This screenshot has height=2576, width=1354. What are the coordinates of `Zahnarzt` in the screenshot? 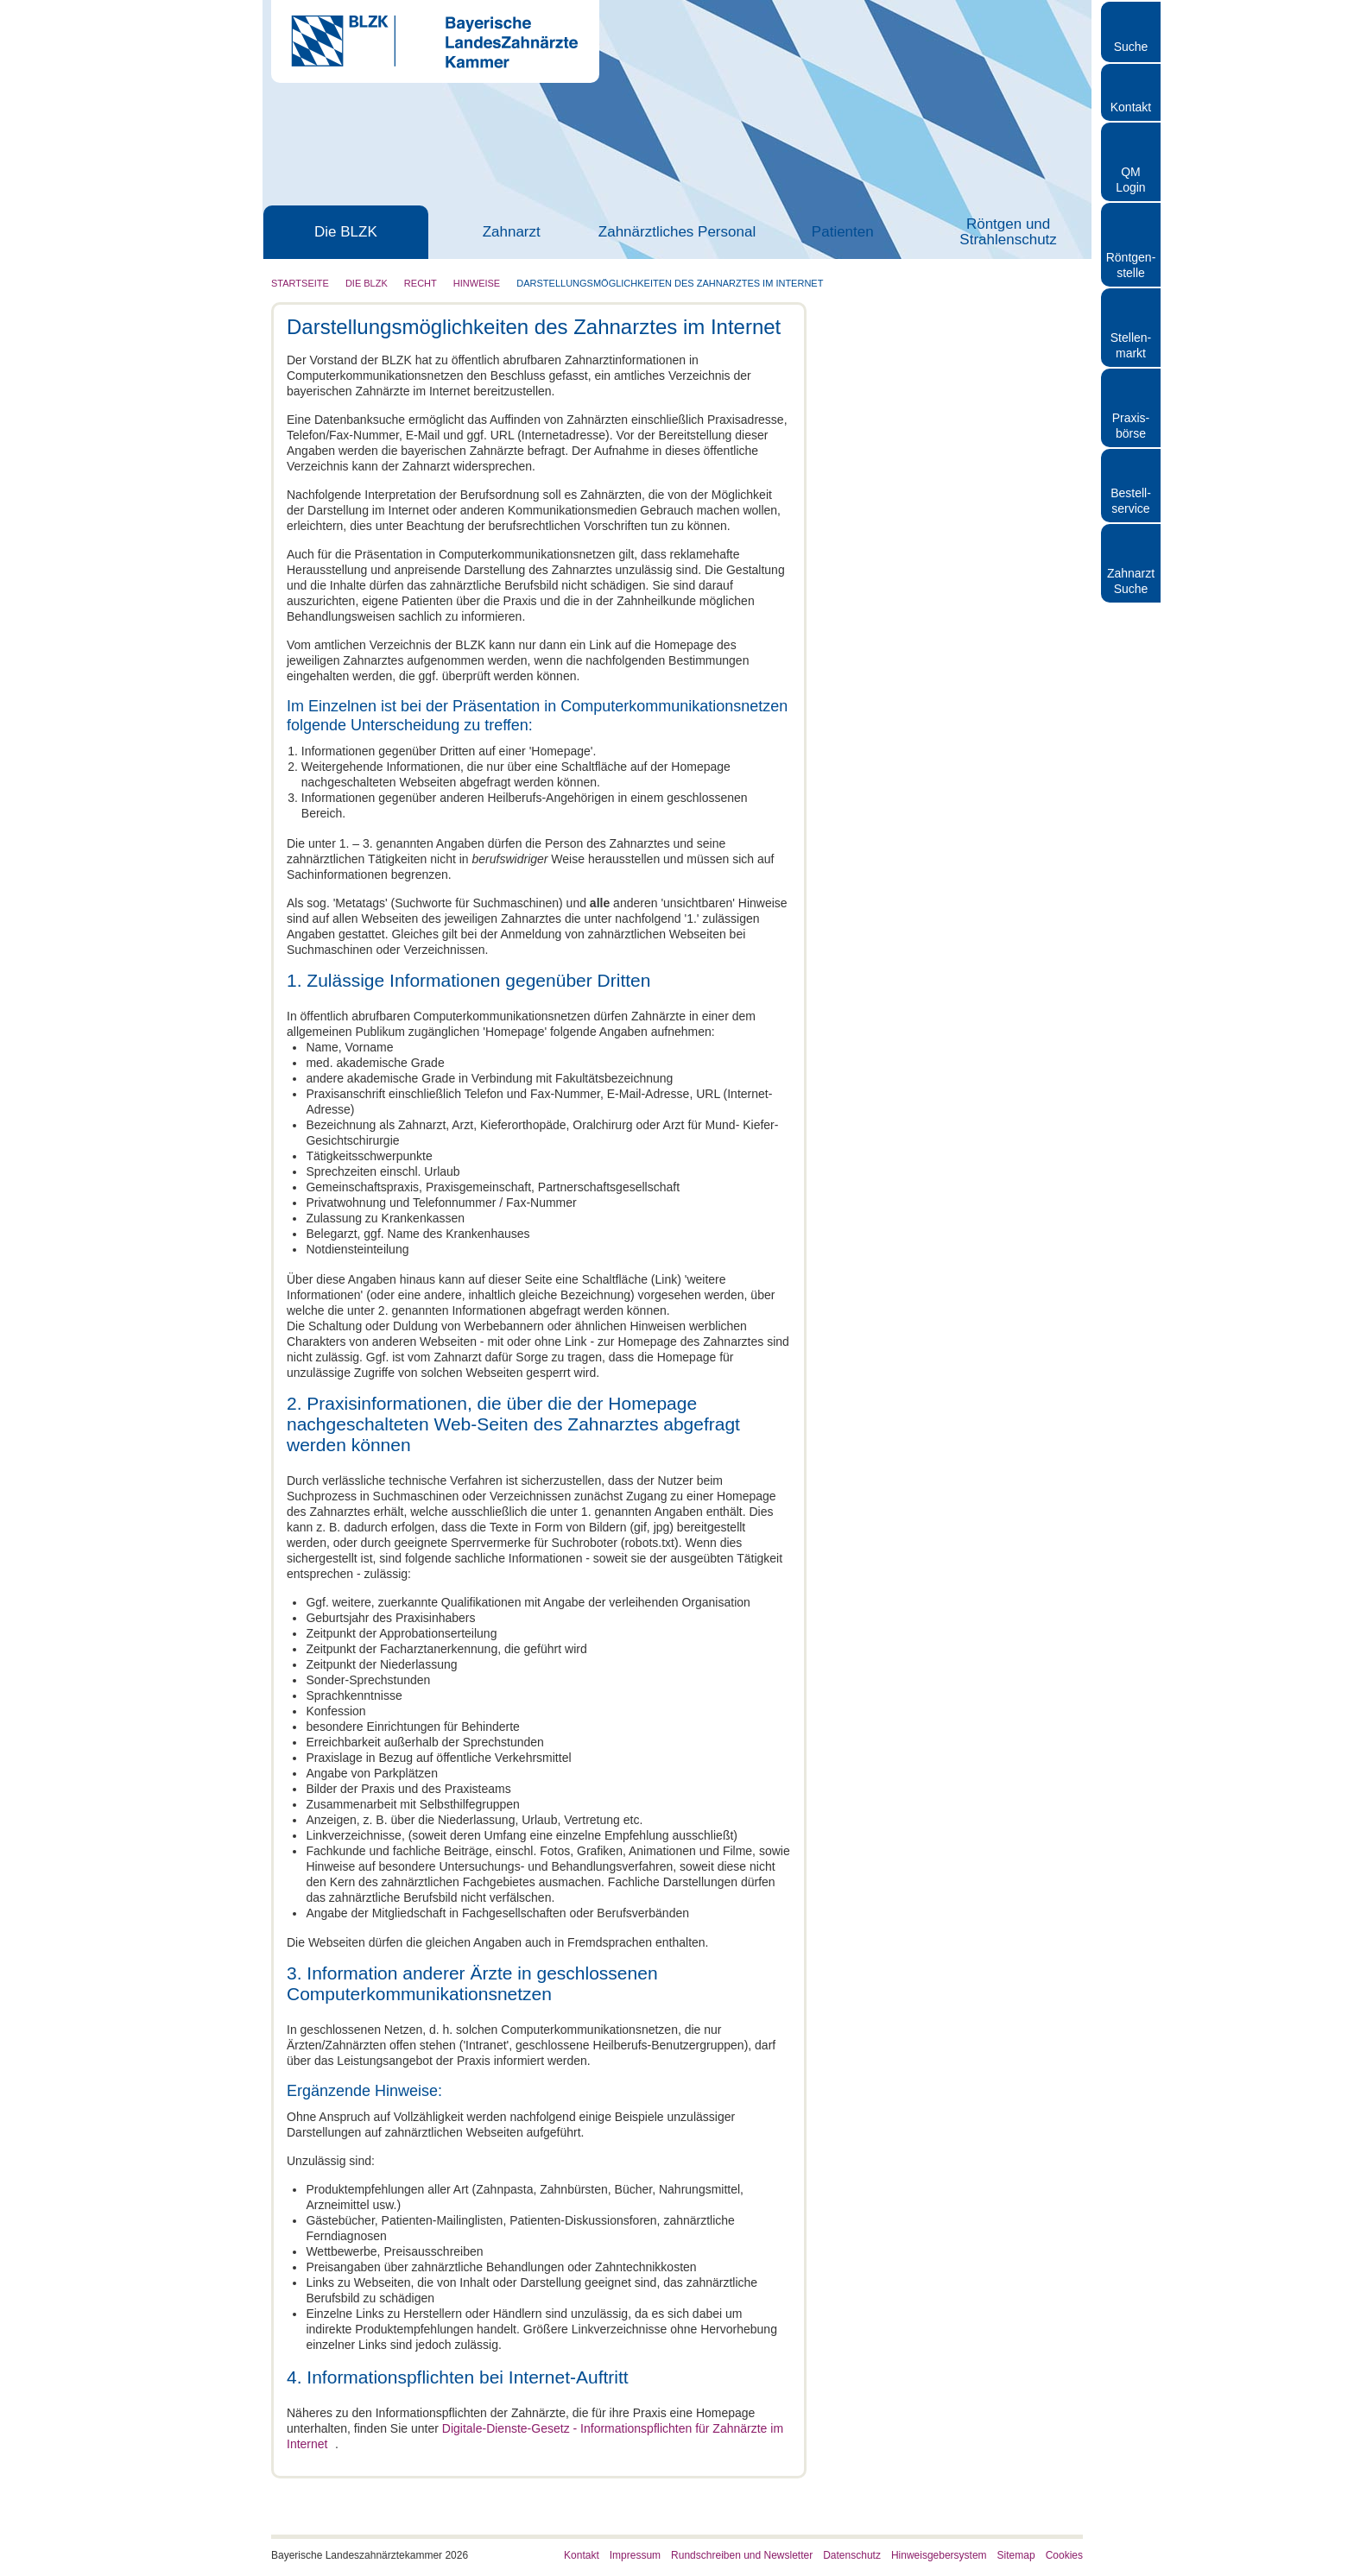 It's located at (512, 232).